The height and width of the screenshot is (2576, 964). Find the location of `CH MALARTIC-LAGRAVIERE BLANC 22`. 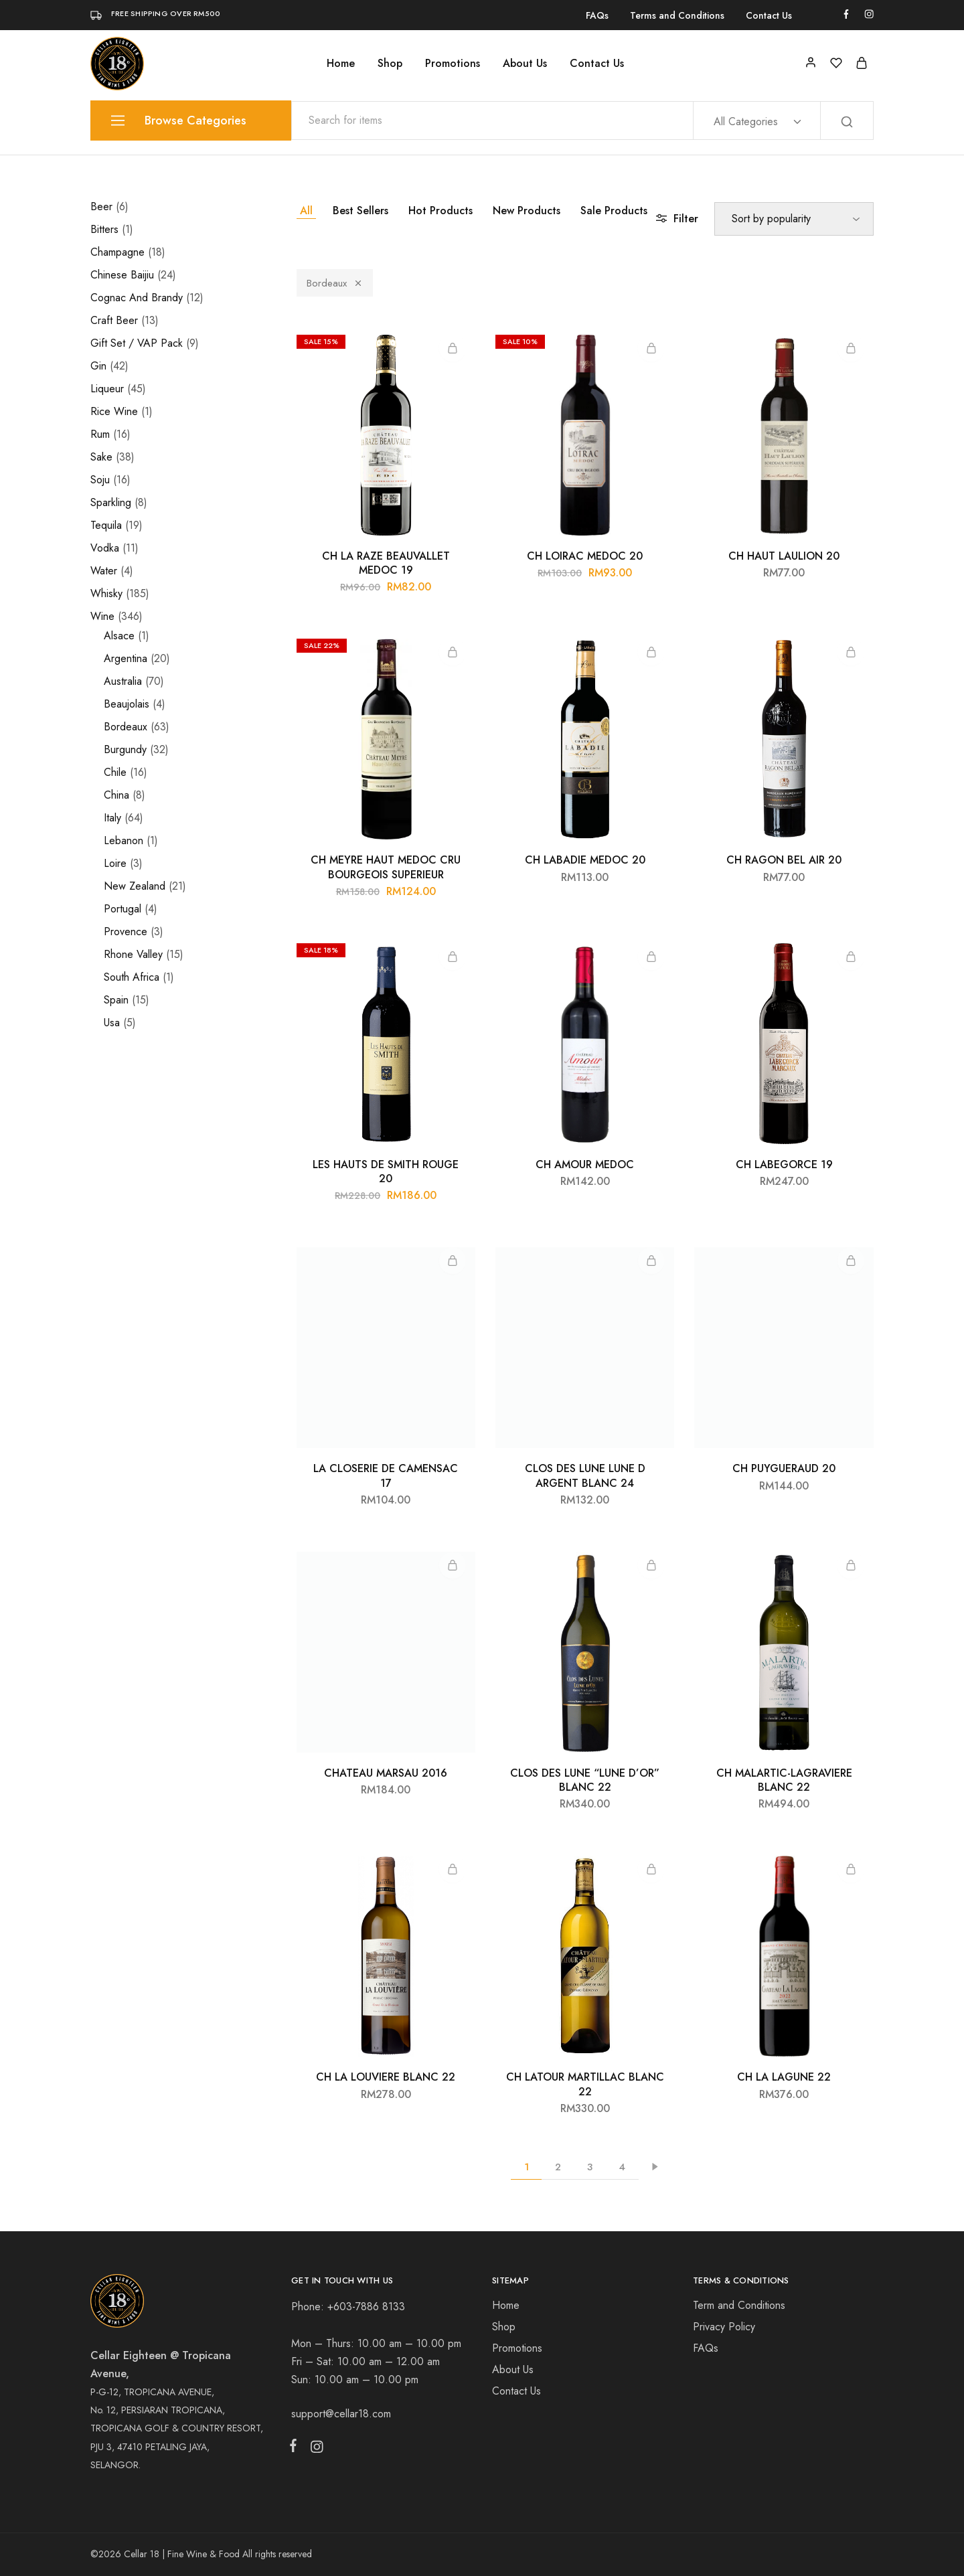

CH MALARTIC-LAGRAVIERE BLANC 22 is located at coordinates (784, 1780).